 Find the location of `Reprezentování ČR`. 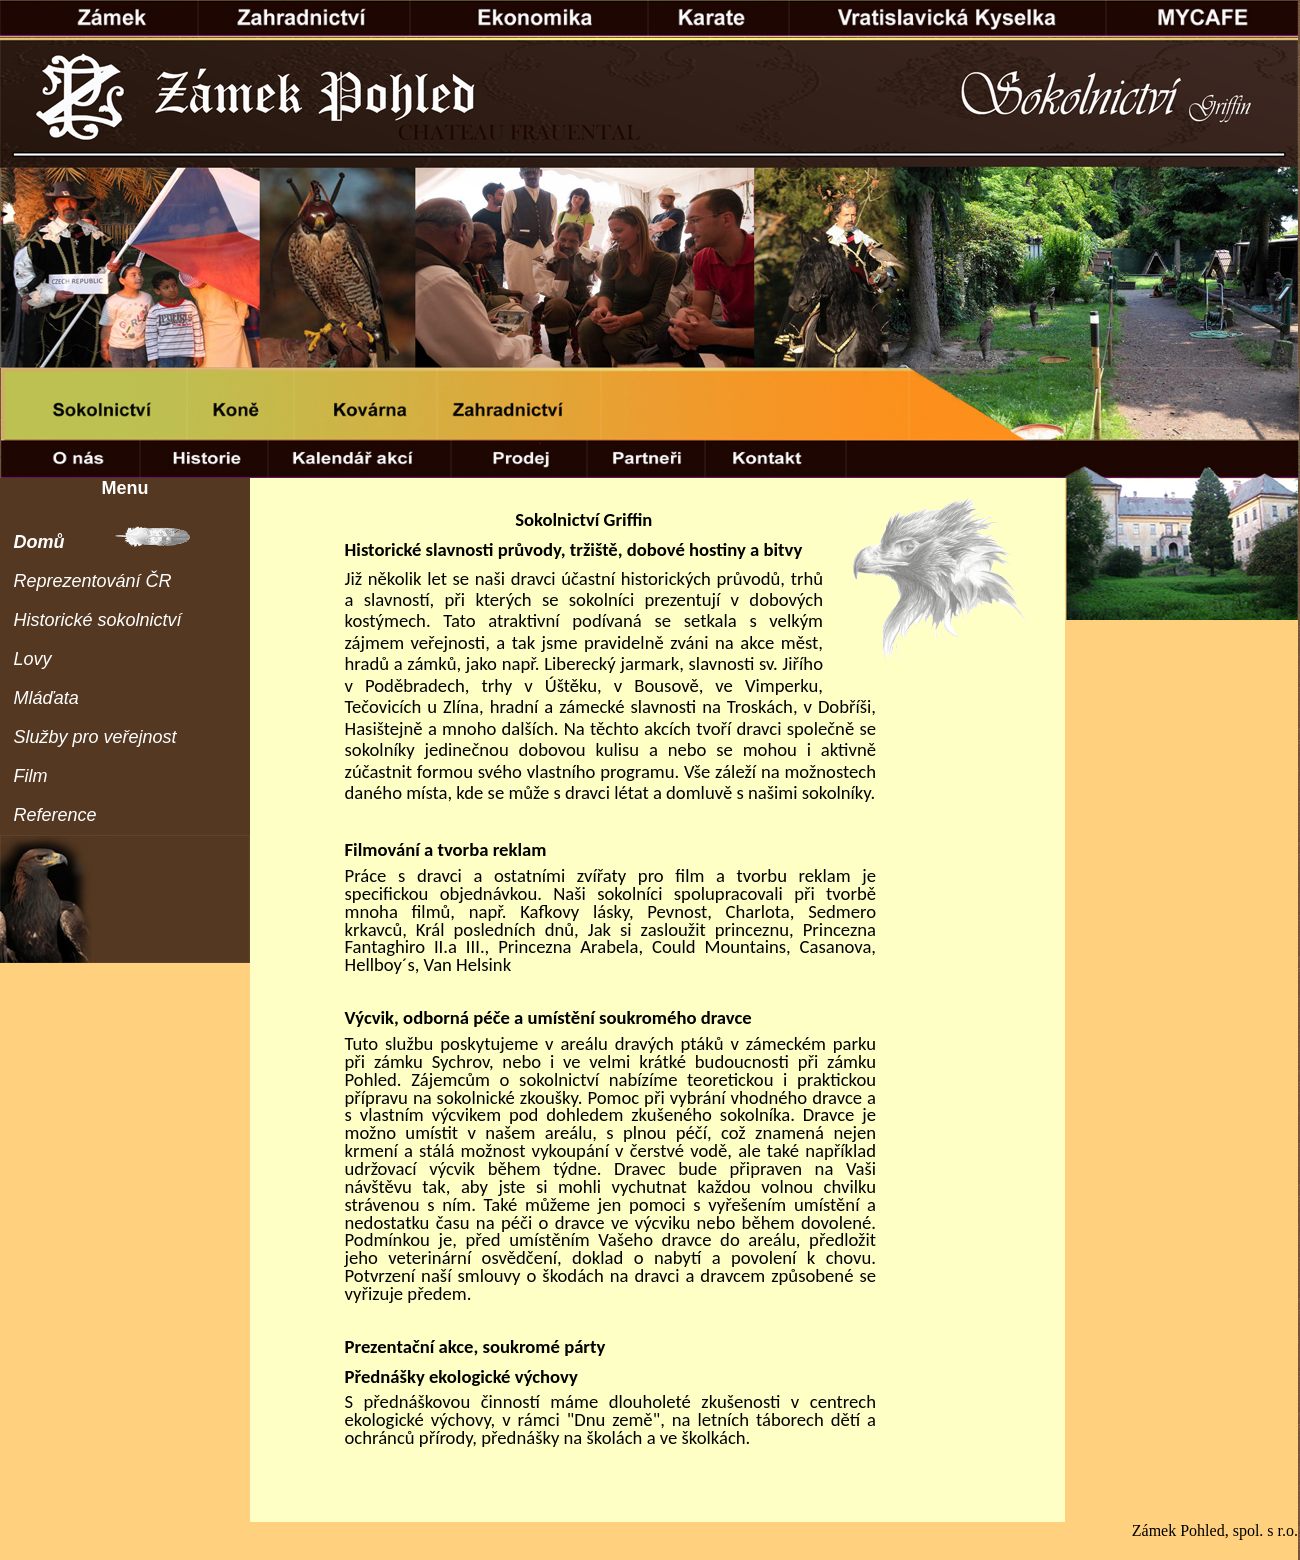

Reprezentování ČR is located at coordinates (93, 581).